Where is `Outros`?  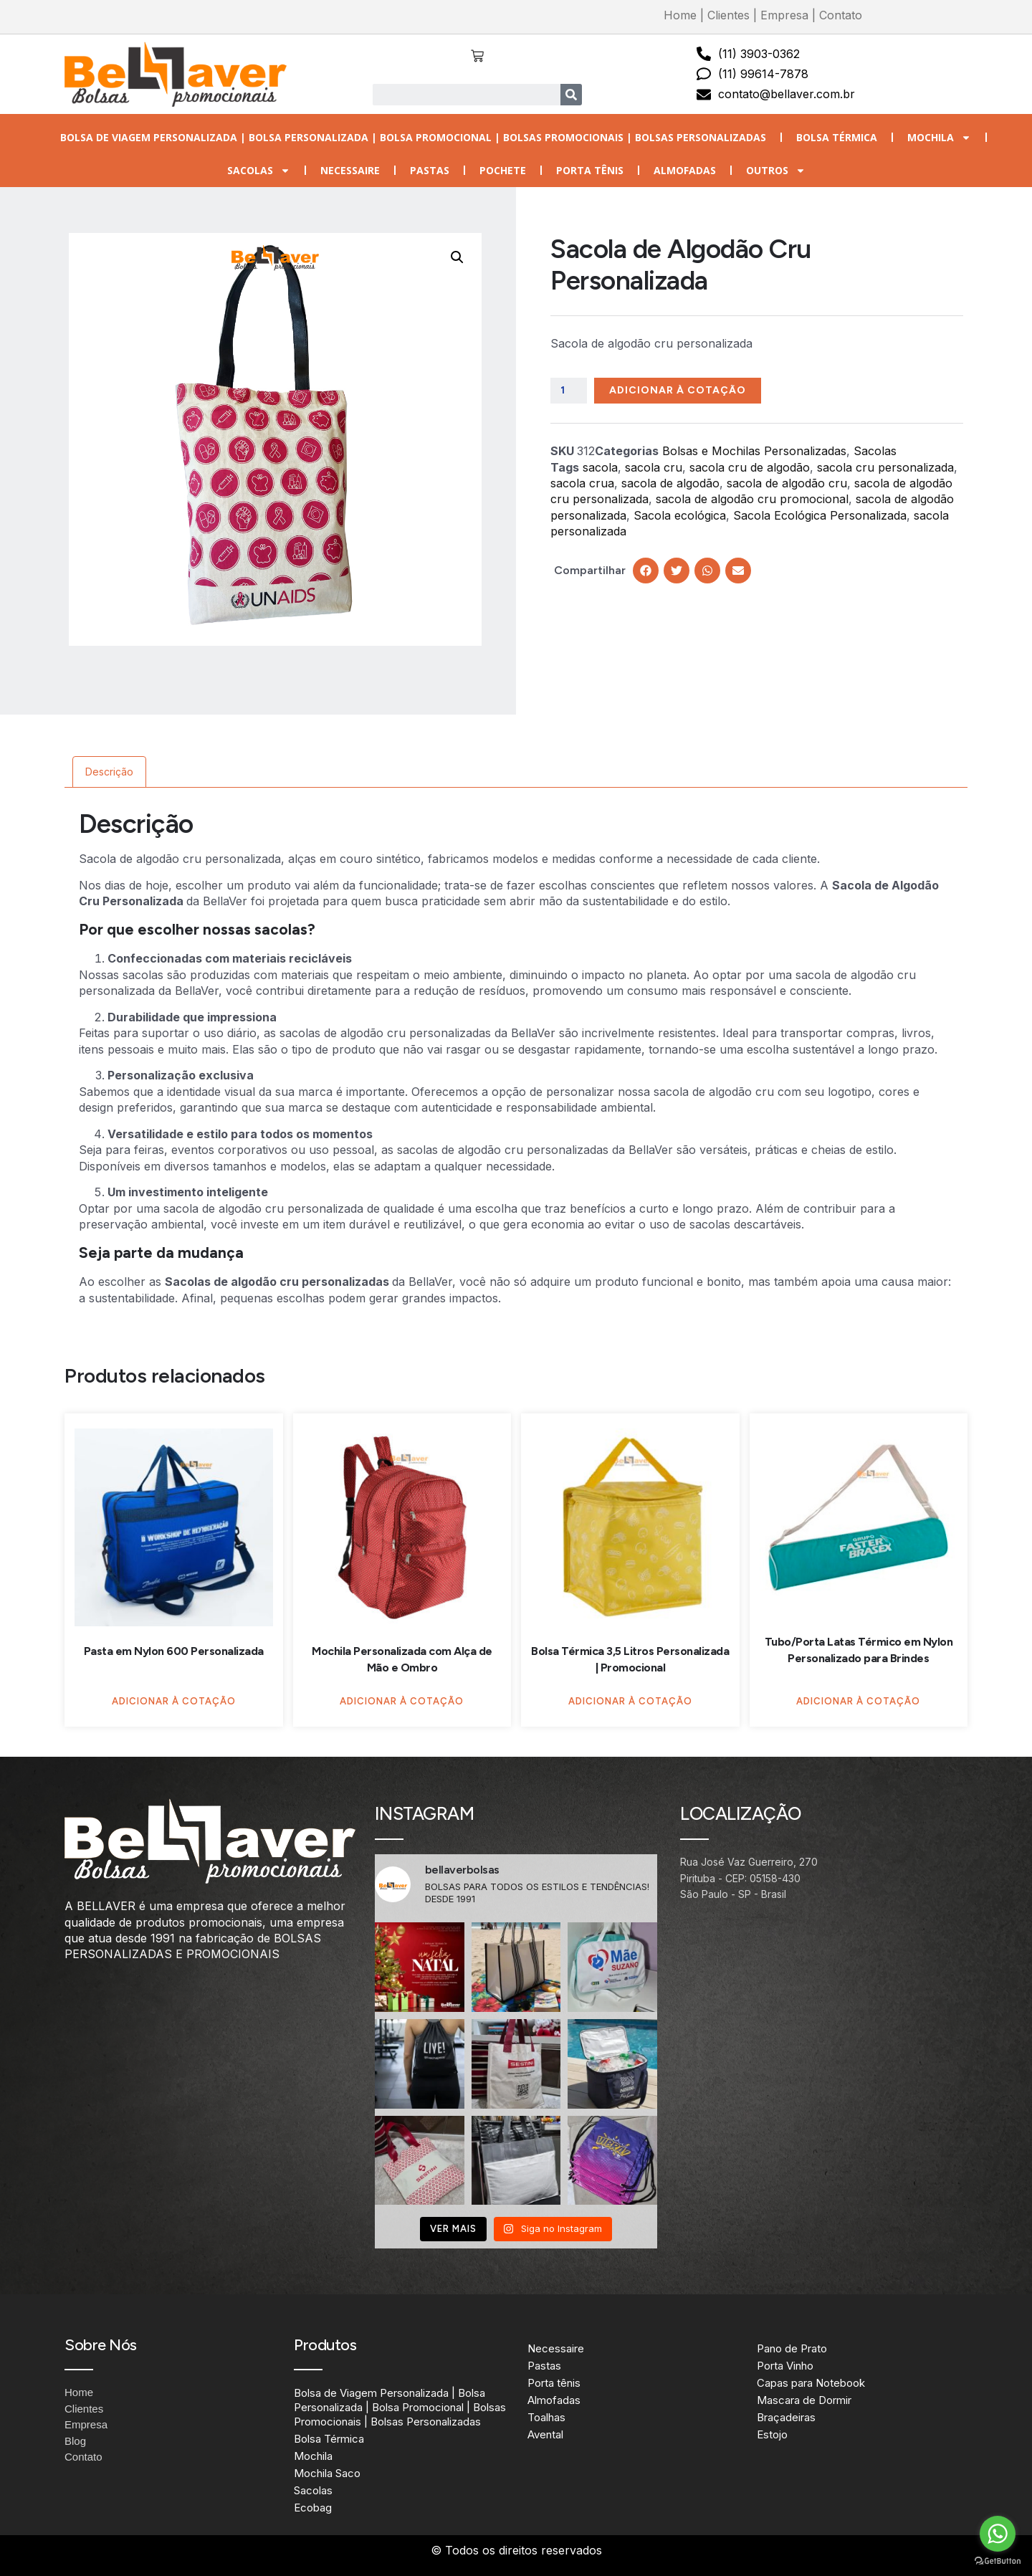 Outros is located at coordinates (776, 170).